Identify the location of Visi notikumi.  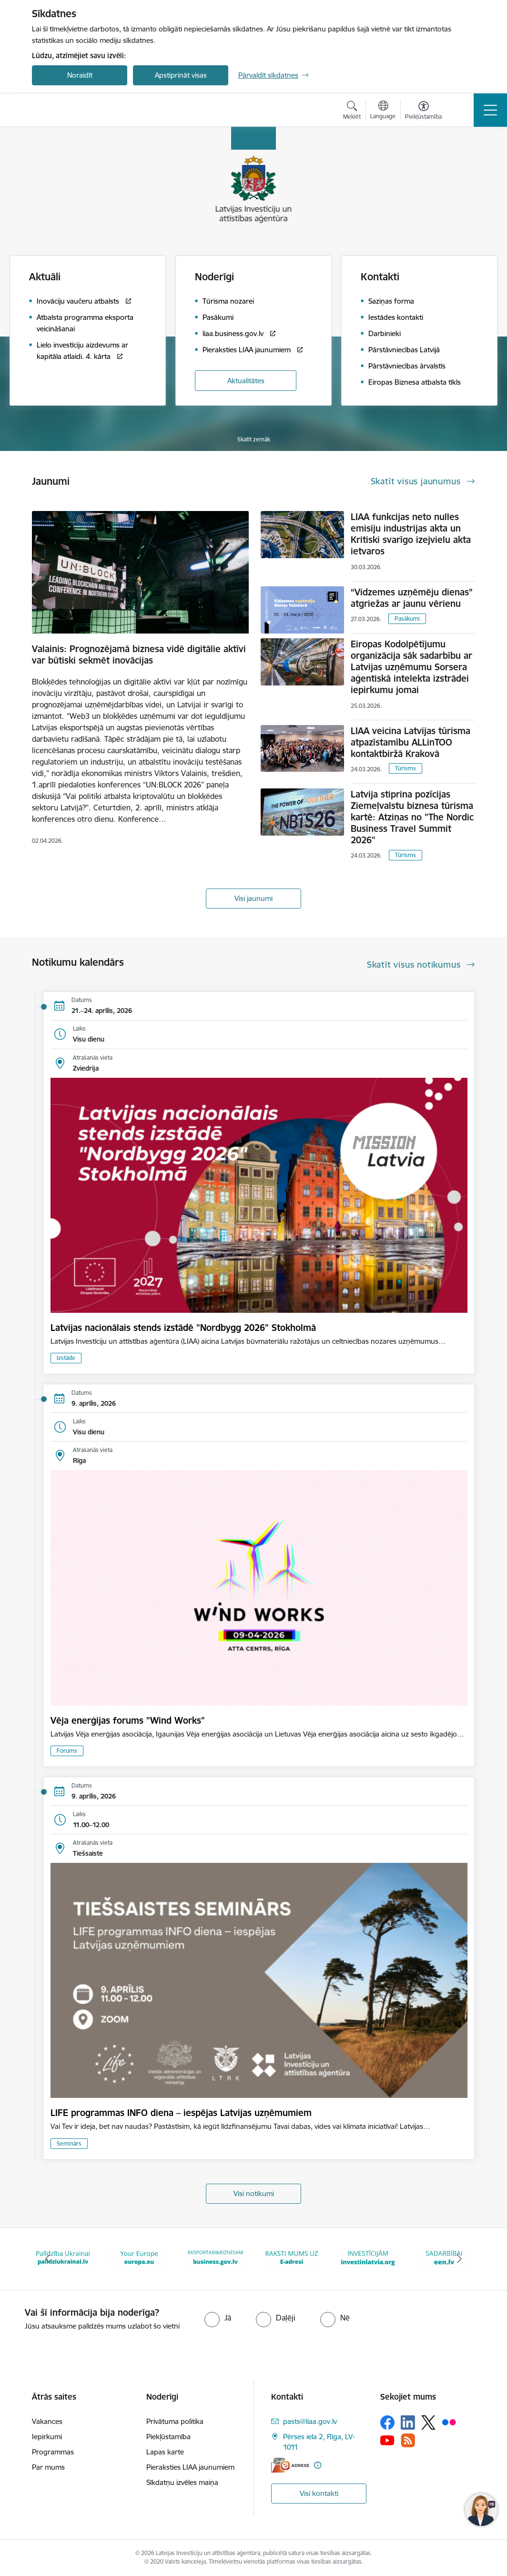
(253, 2193).